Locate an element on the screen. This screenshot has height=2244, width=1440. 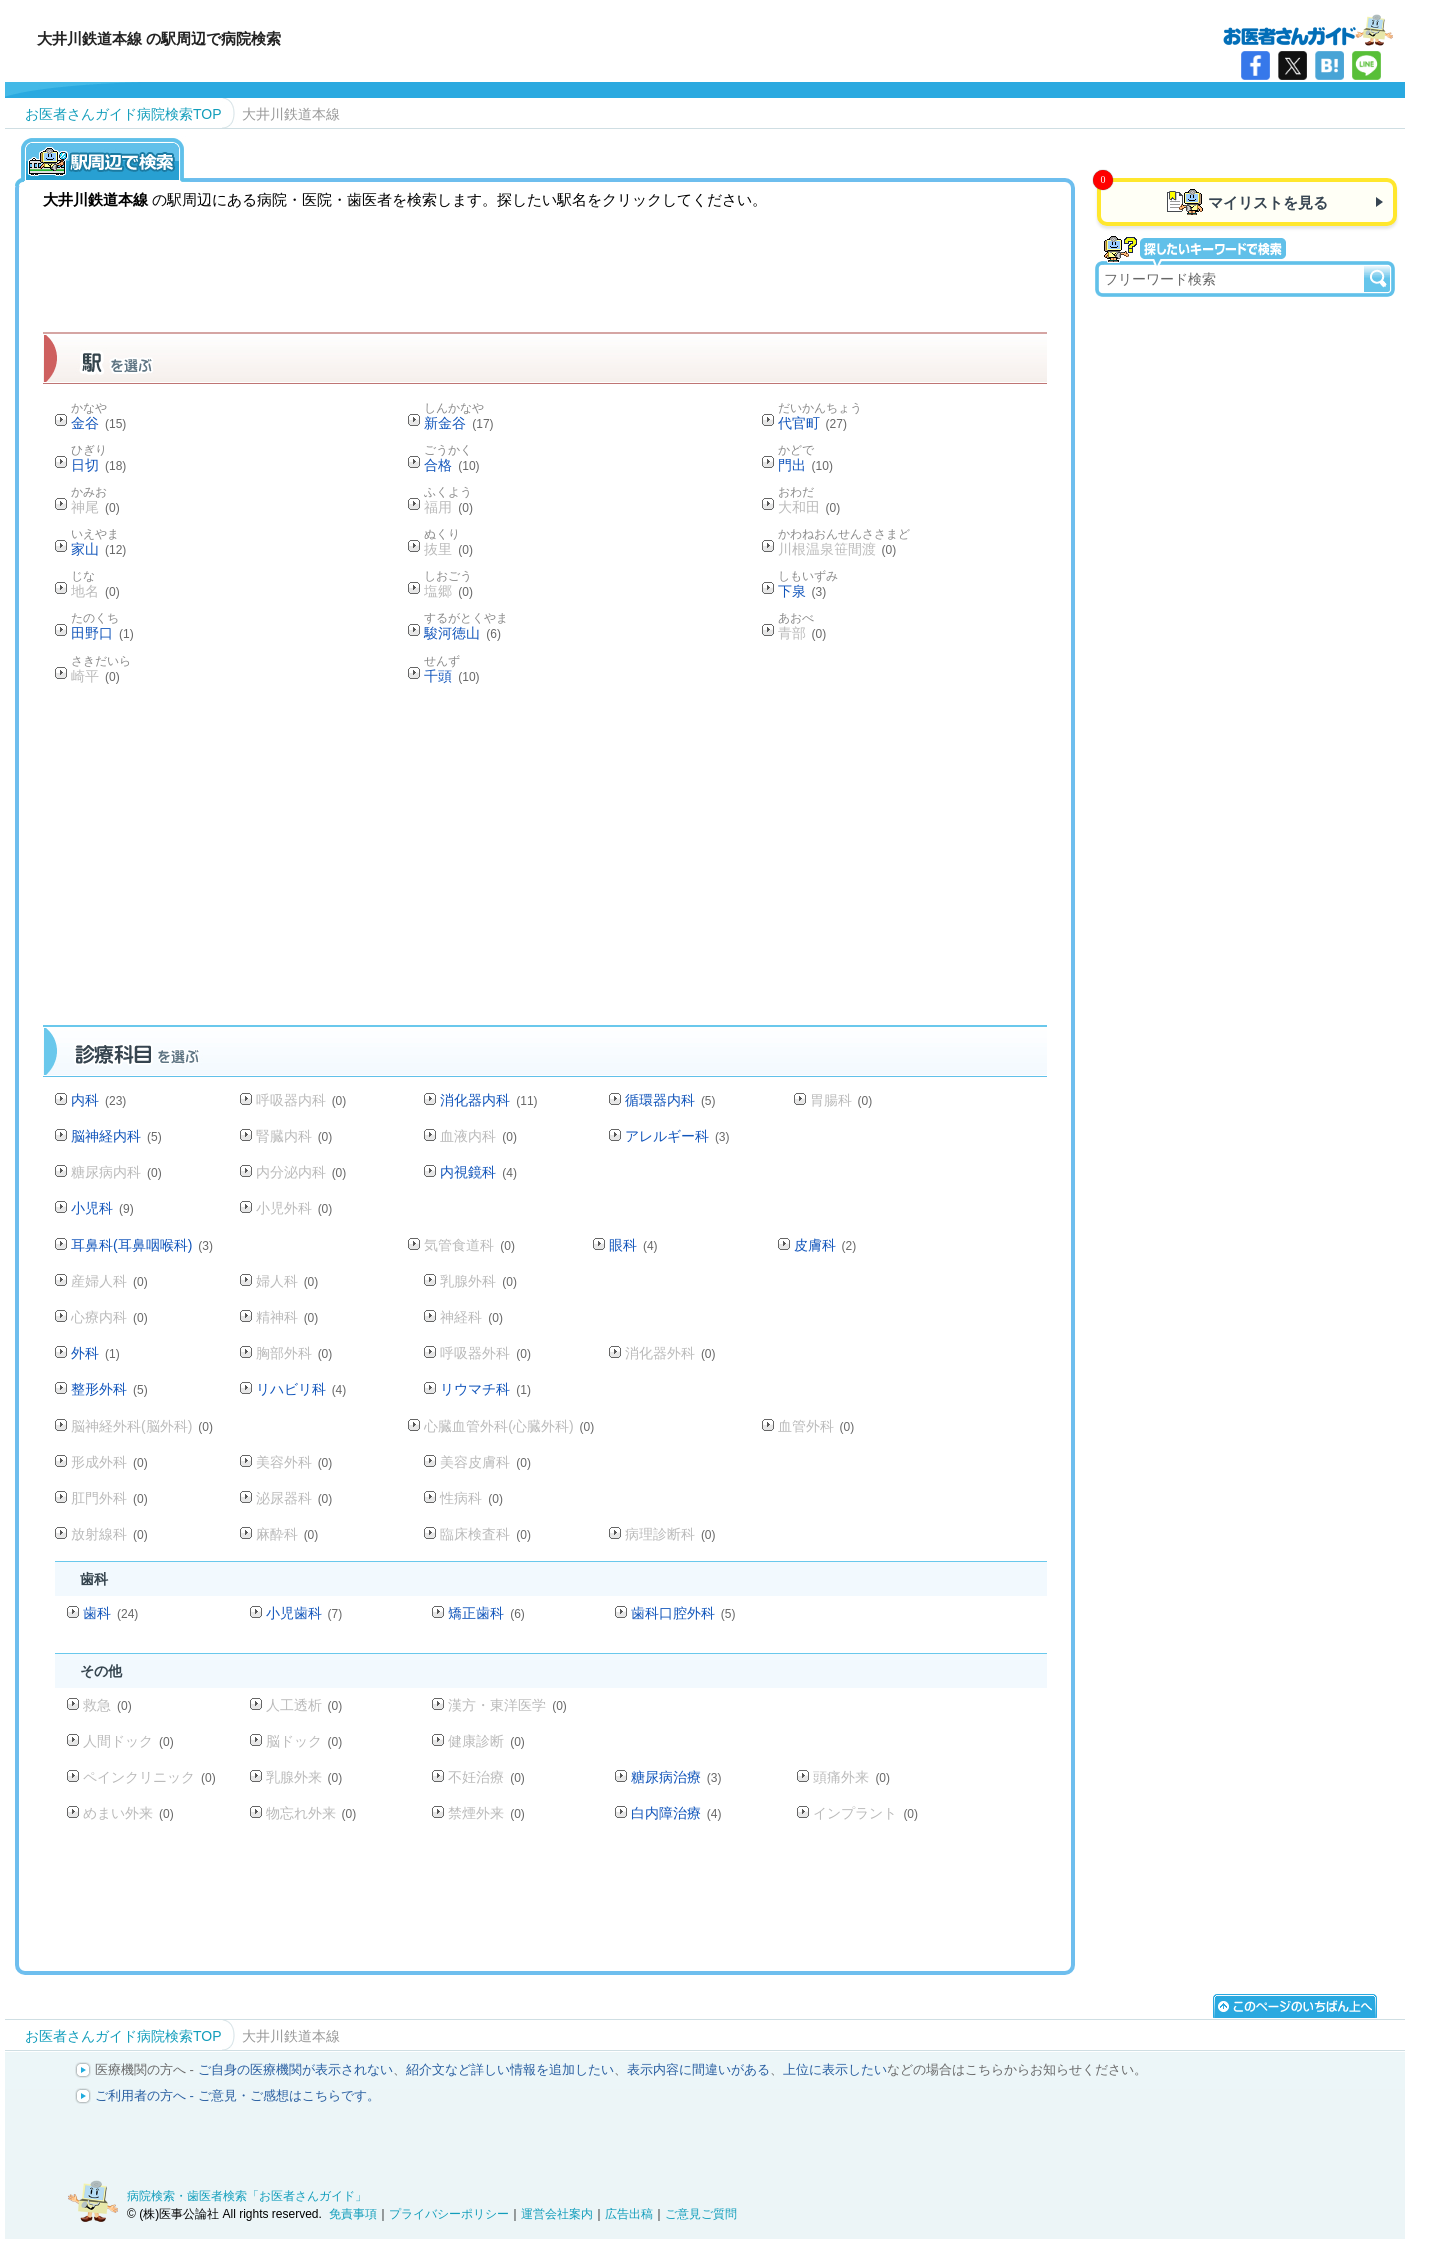
皮膚科 is located at coordinates (825, 1245).